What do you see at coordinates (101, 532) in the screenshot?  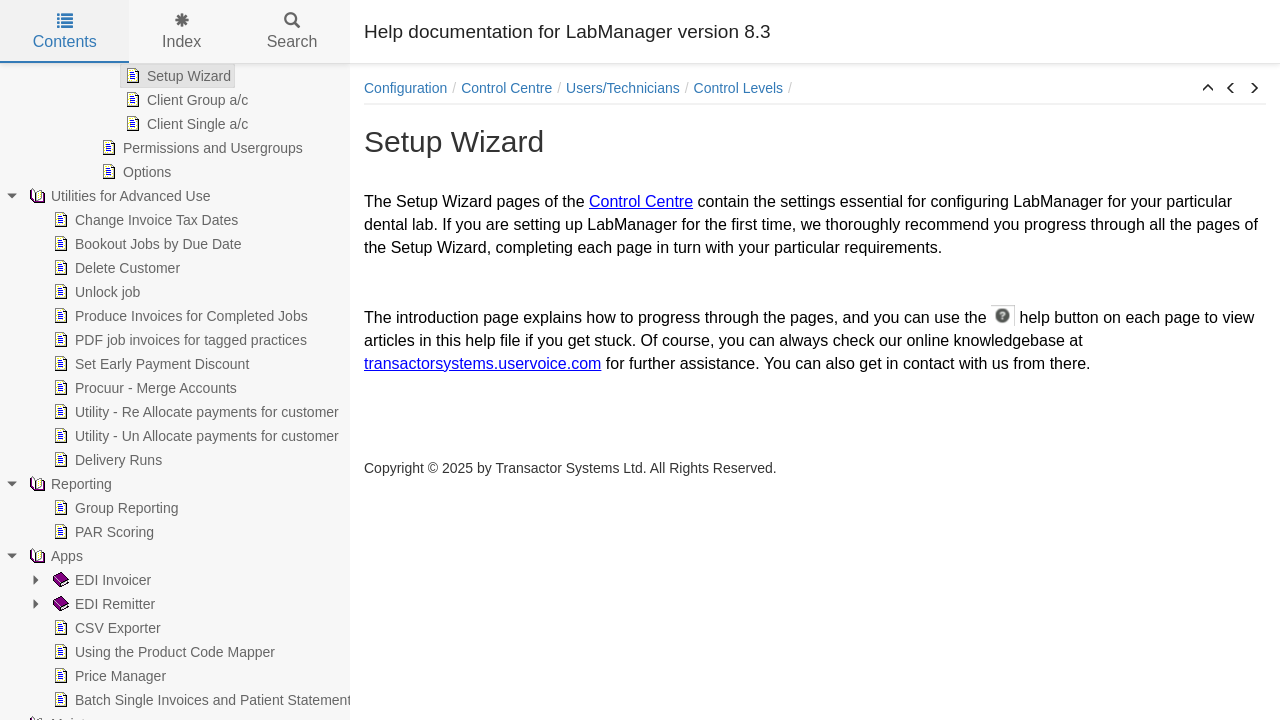 I see `PAR Scoring [treeitem]` at bounding box center [101, 532].